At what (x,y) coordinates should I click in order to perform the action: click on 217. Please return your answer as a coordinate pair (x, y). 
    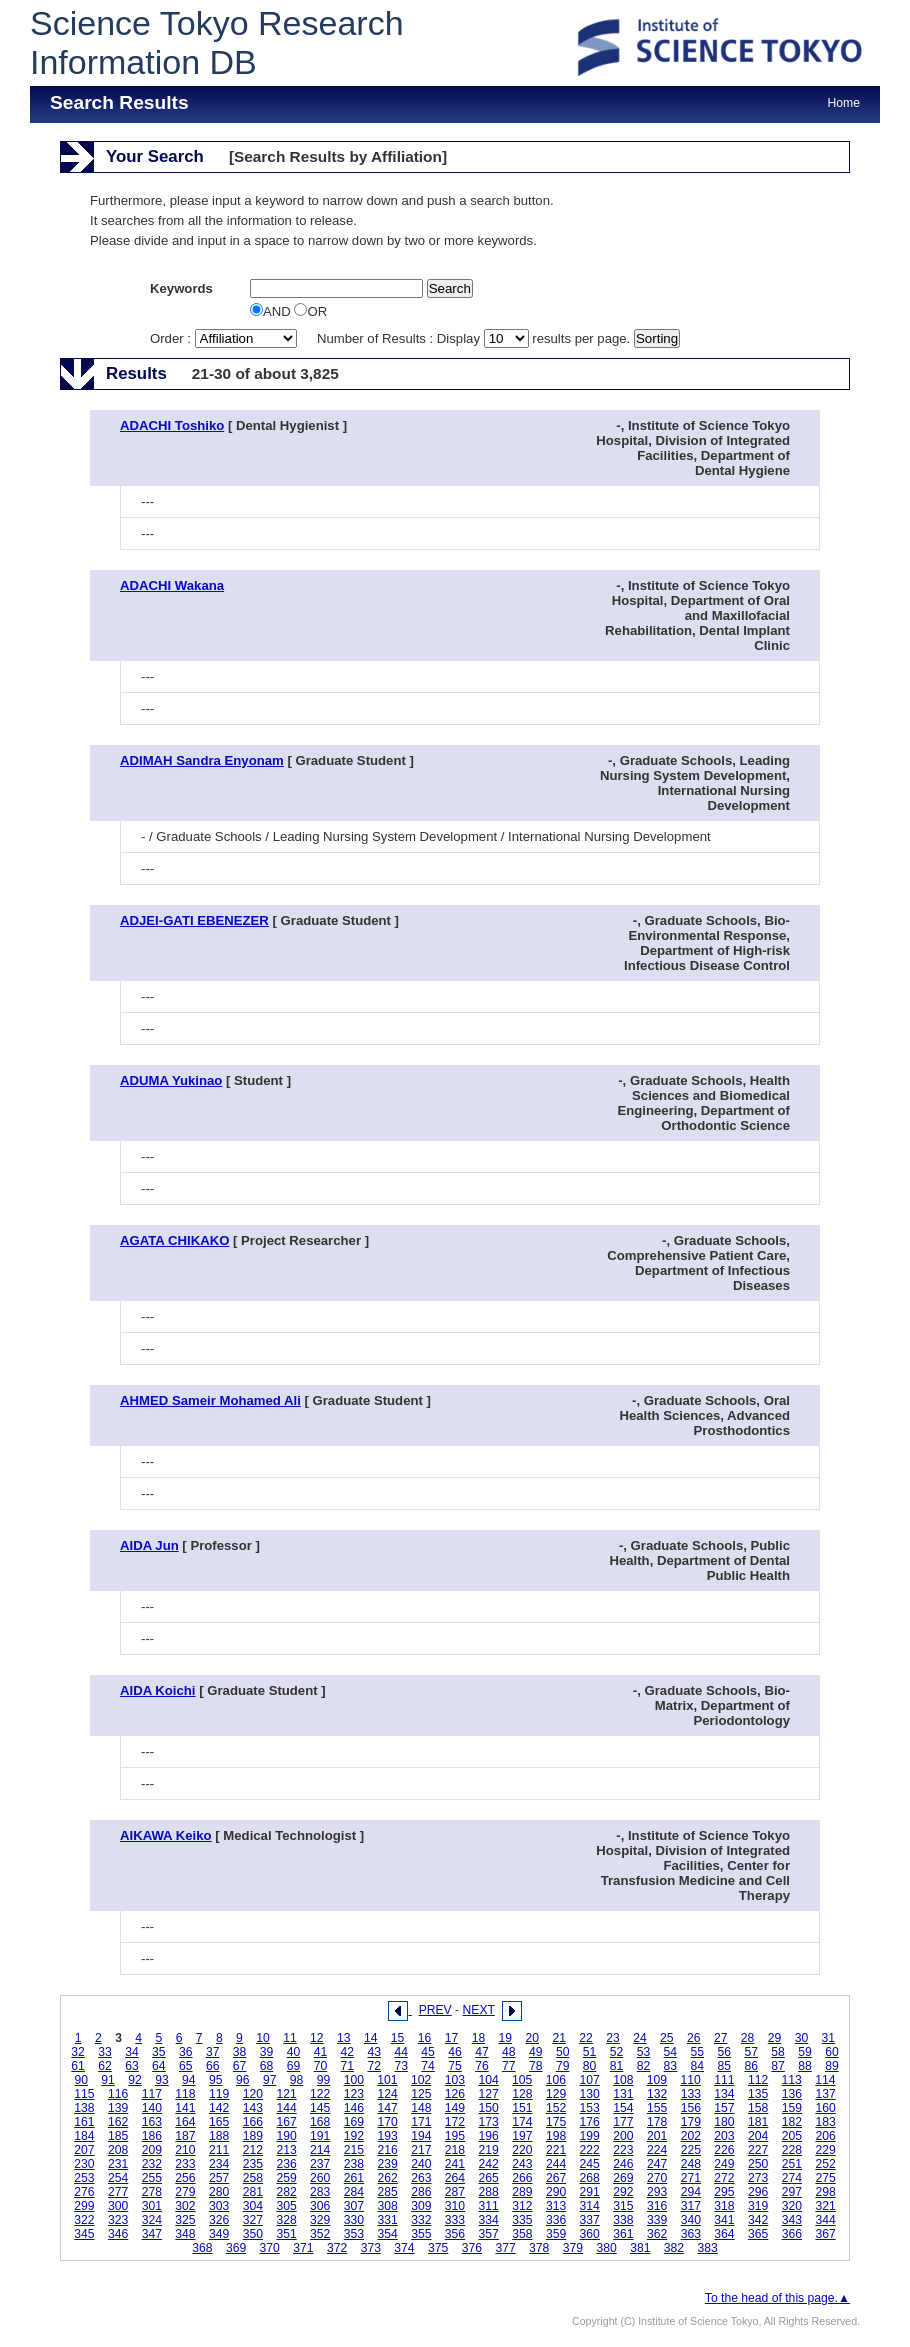
    Looking at the image, I should click on (421, 2150).